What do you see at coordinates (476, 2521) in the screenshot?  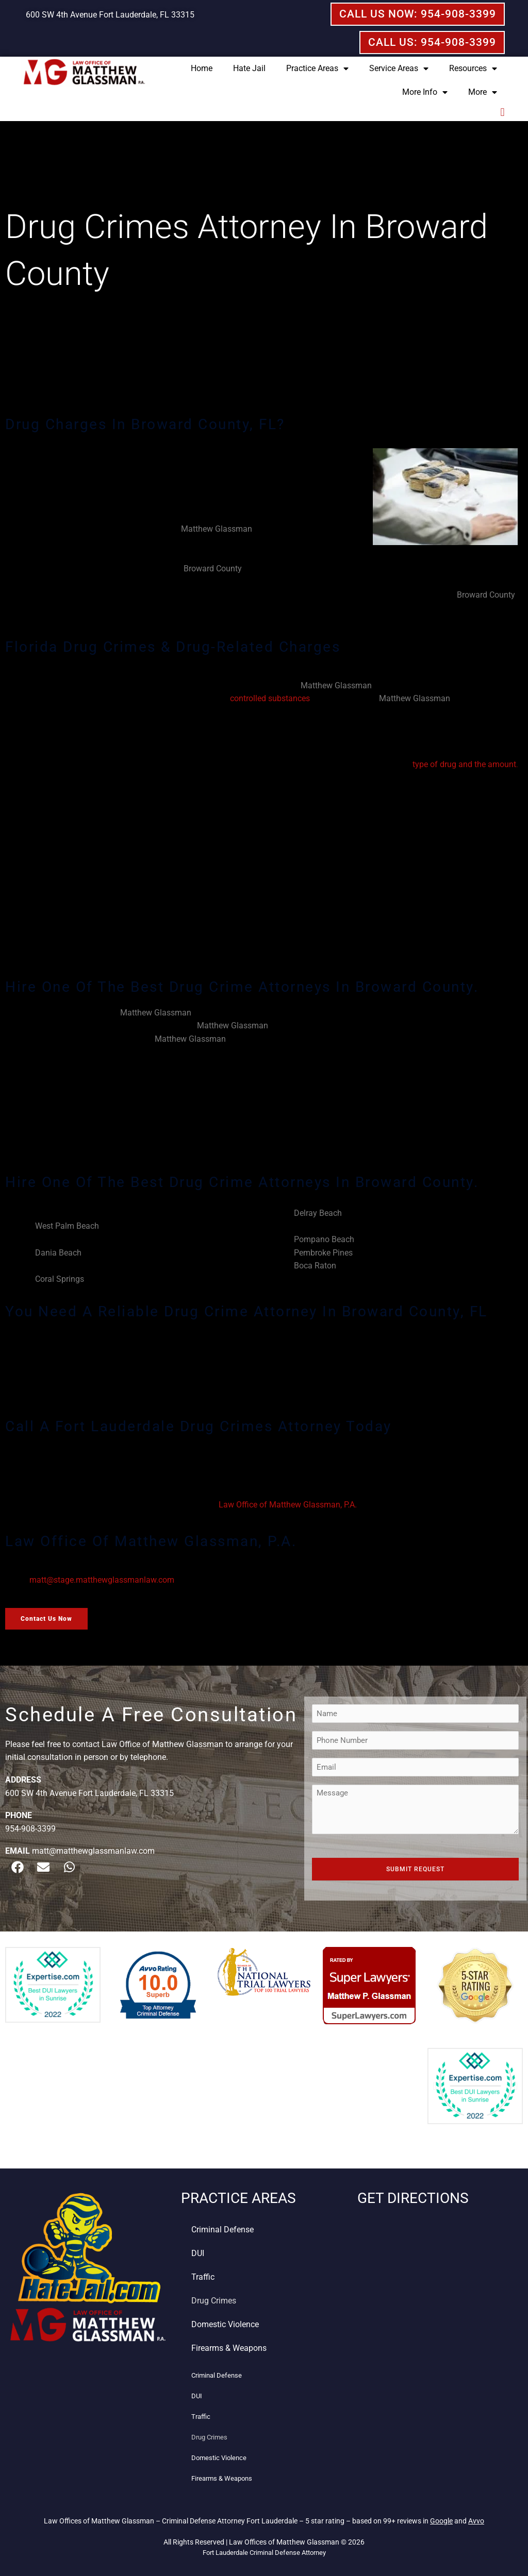 I see `Avvo` at bounding box center [476, 2521].